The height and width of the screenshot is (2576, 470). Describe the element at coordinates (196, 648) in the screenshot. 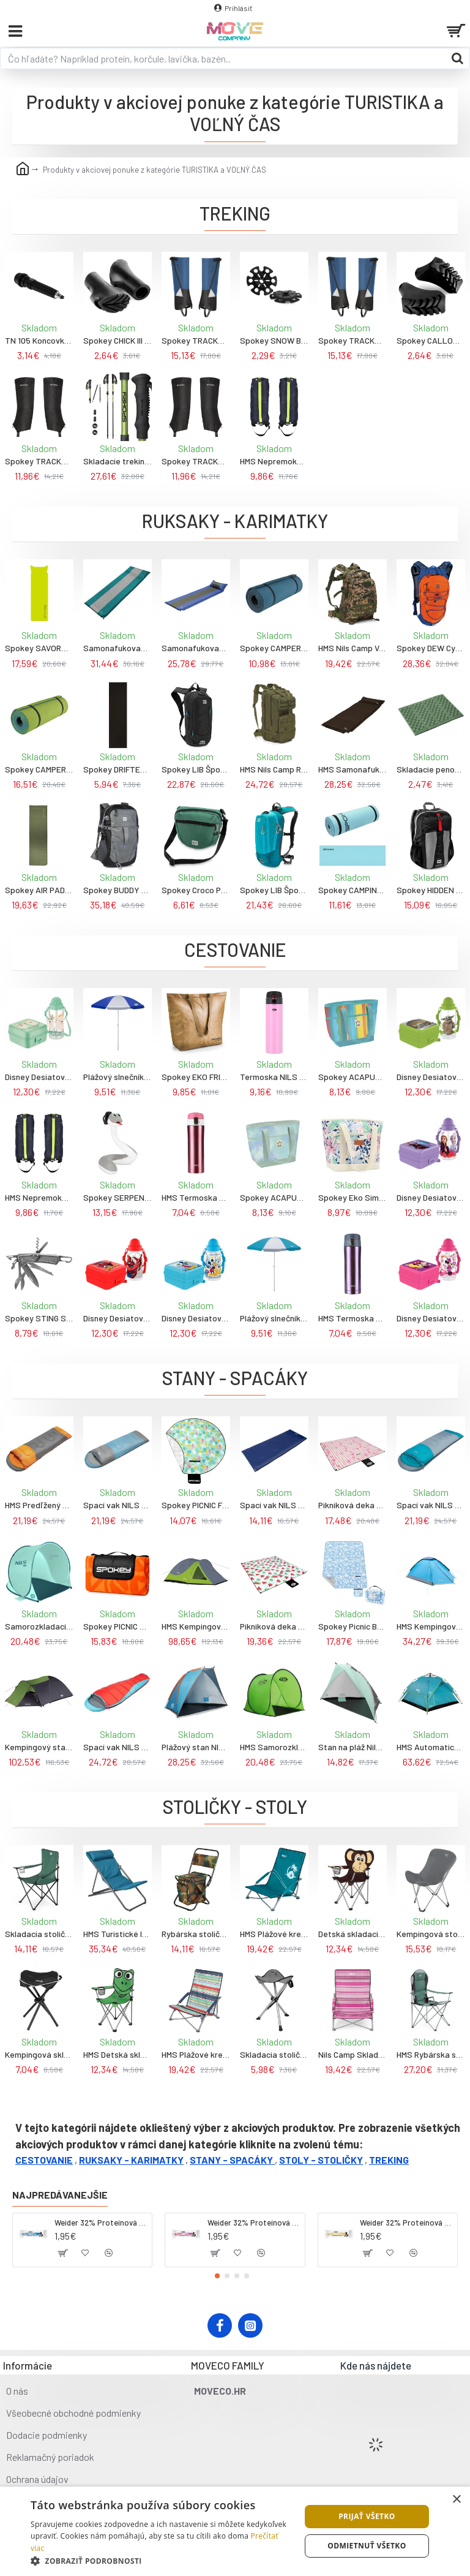

I see `Samonafukovacia karimatka NILS Camp NC4349, modrá` at that location.